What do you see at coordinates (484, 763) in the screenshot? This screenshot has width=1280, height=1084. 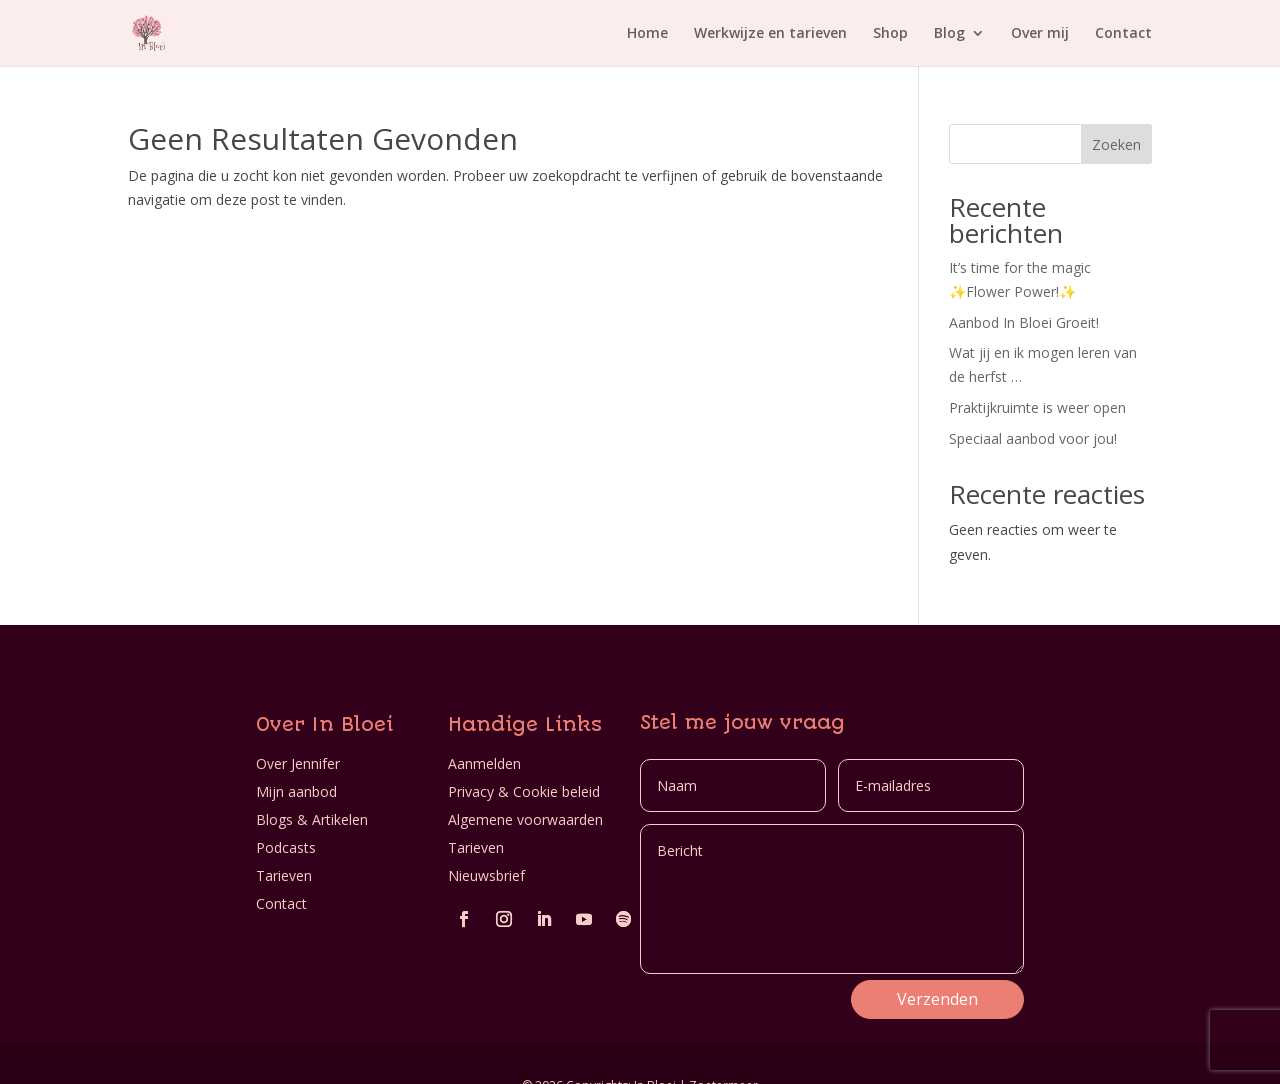 I see `Aanmelden` at bounding box center [484, 763].